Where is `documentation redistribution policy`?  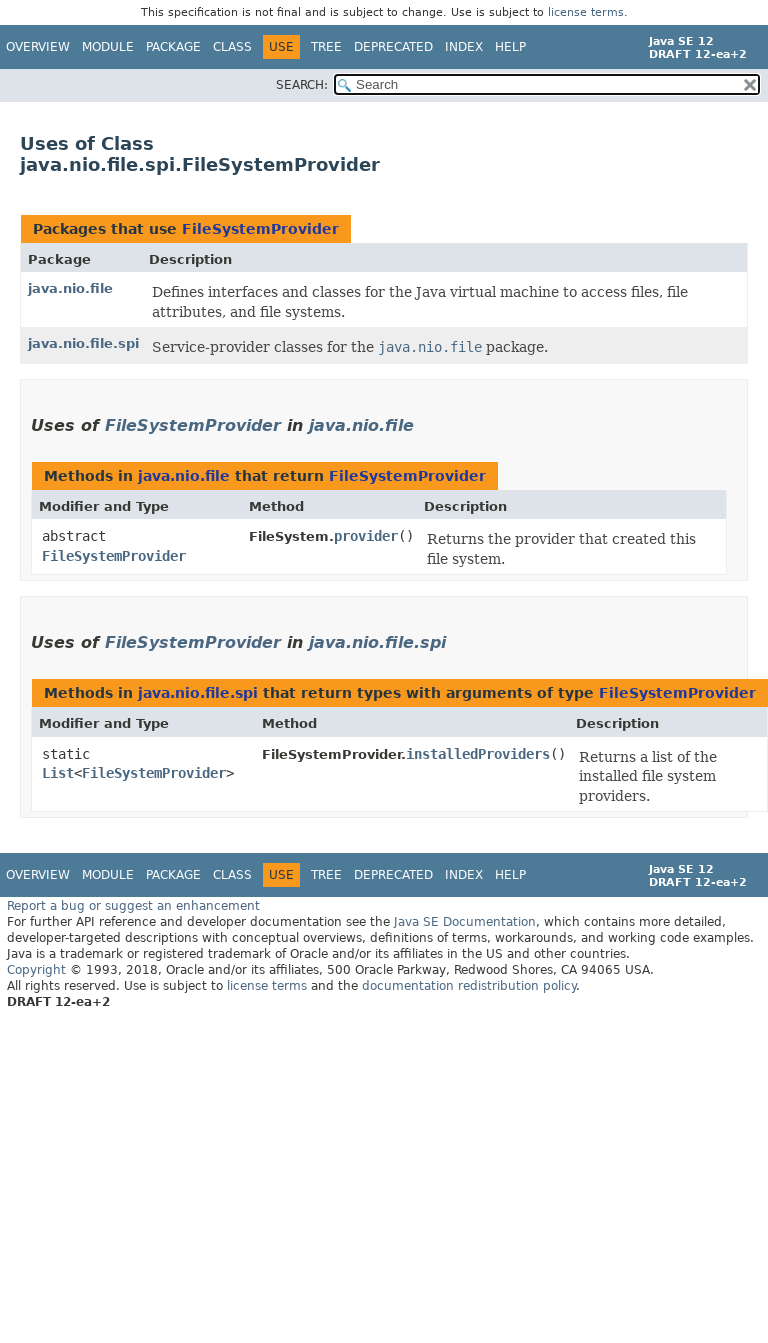 documentation redistribution policy is located at coordinates (469, 986).